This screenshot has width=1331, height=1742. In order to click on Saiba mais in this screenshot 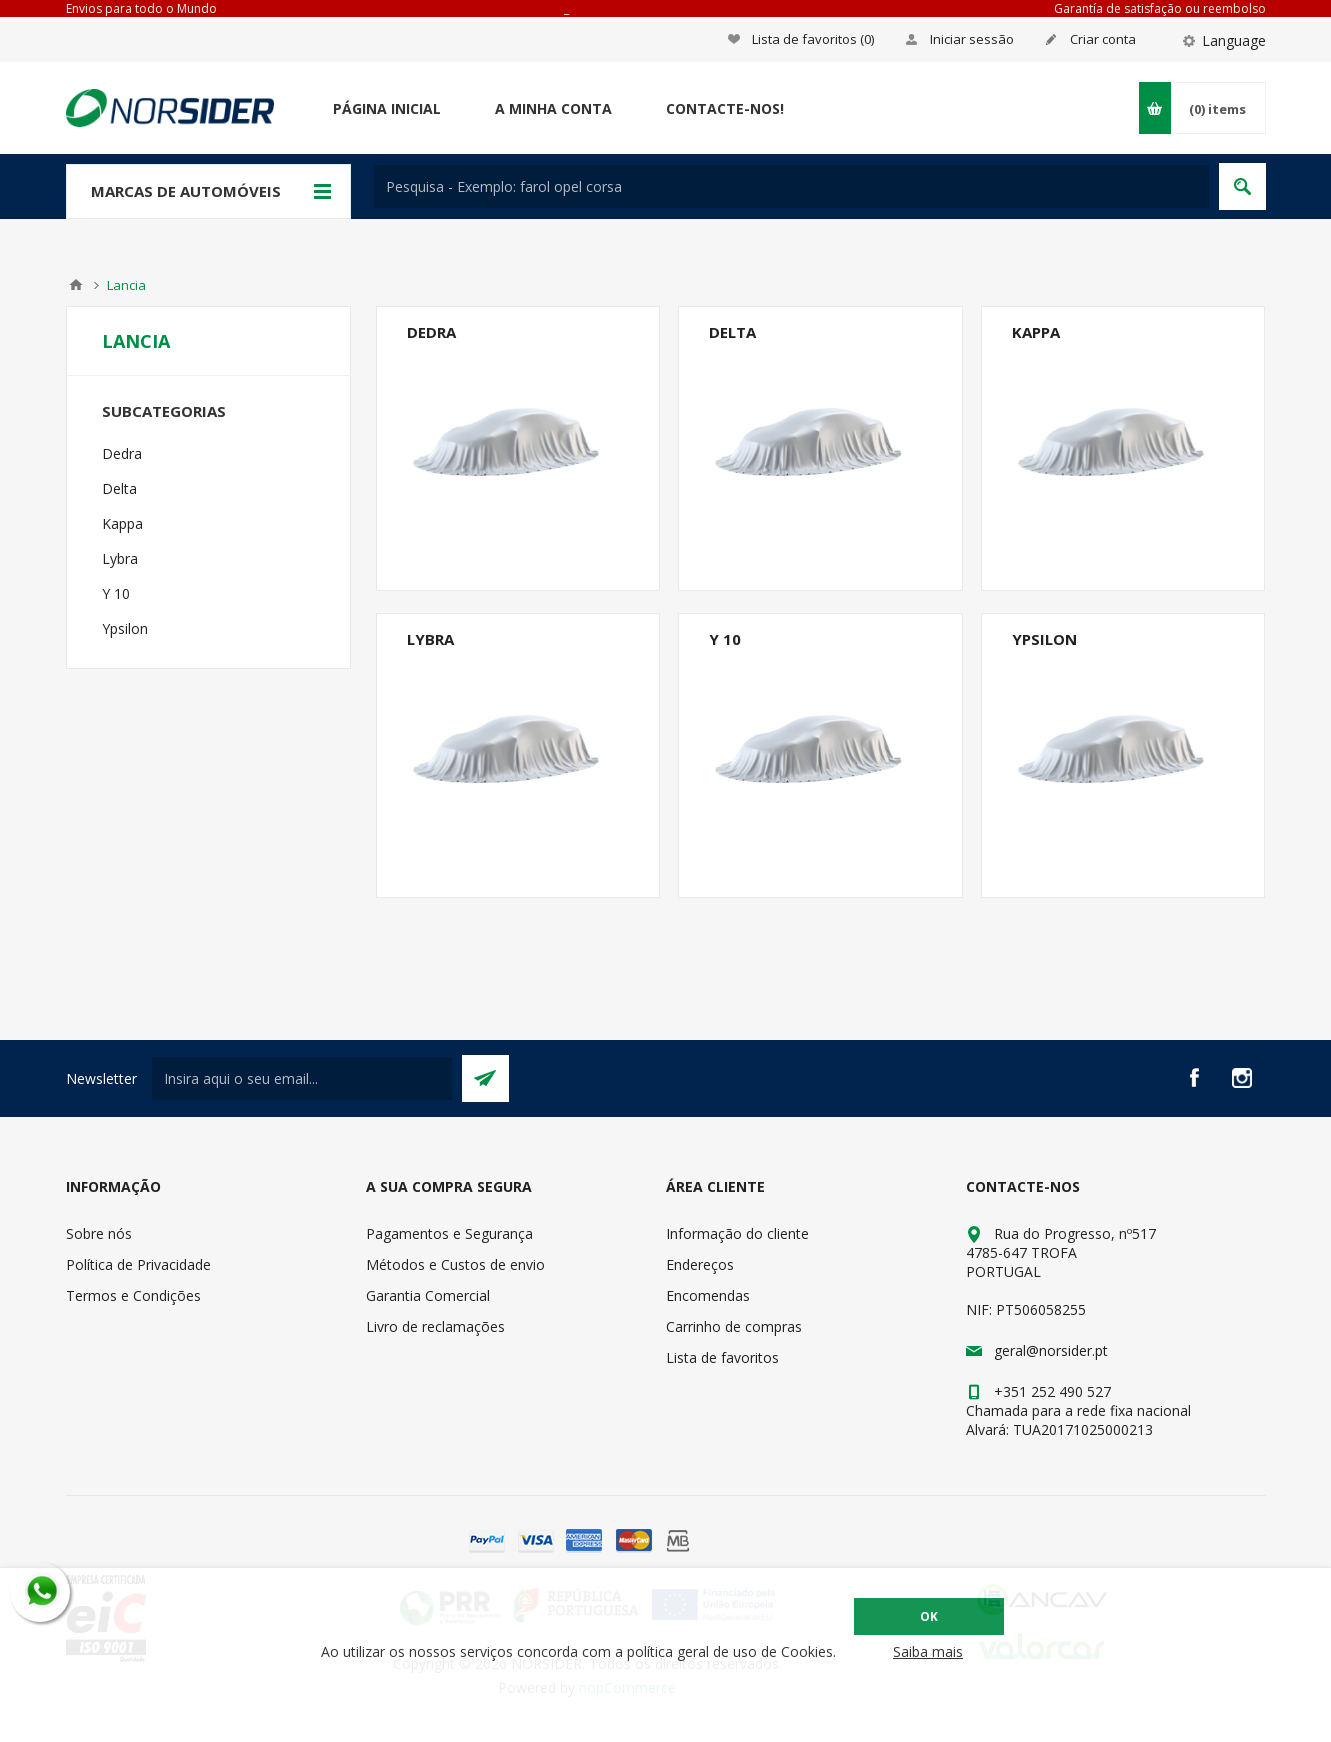, I will do `click(928, 1651)`.